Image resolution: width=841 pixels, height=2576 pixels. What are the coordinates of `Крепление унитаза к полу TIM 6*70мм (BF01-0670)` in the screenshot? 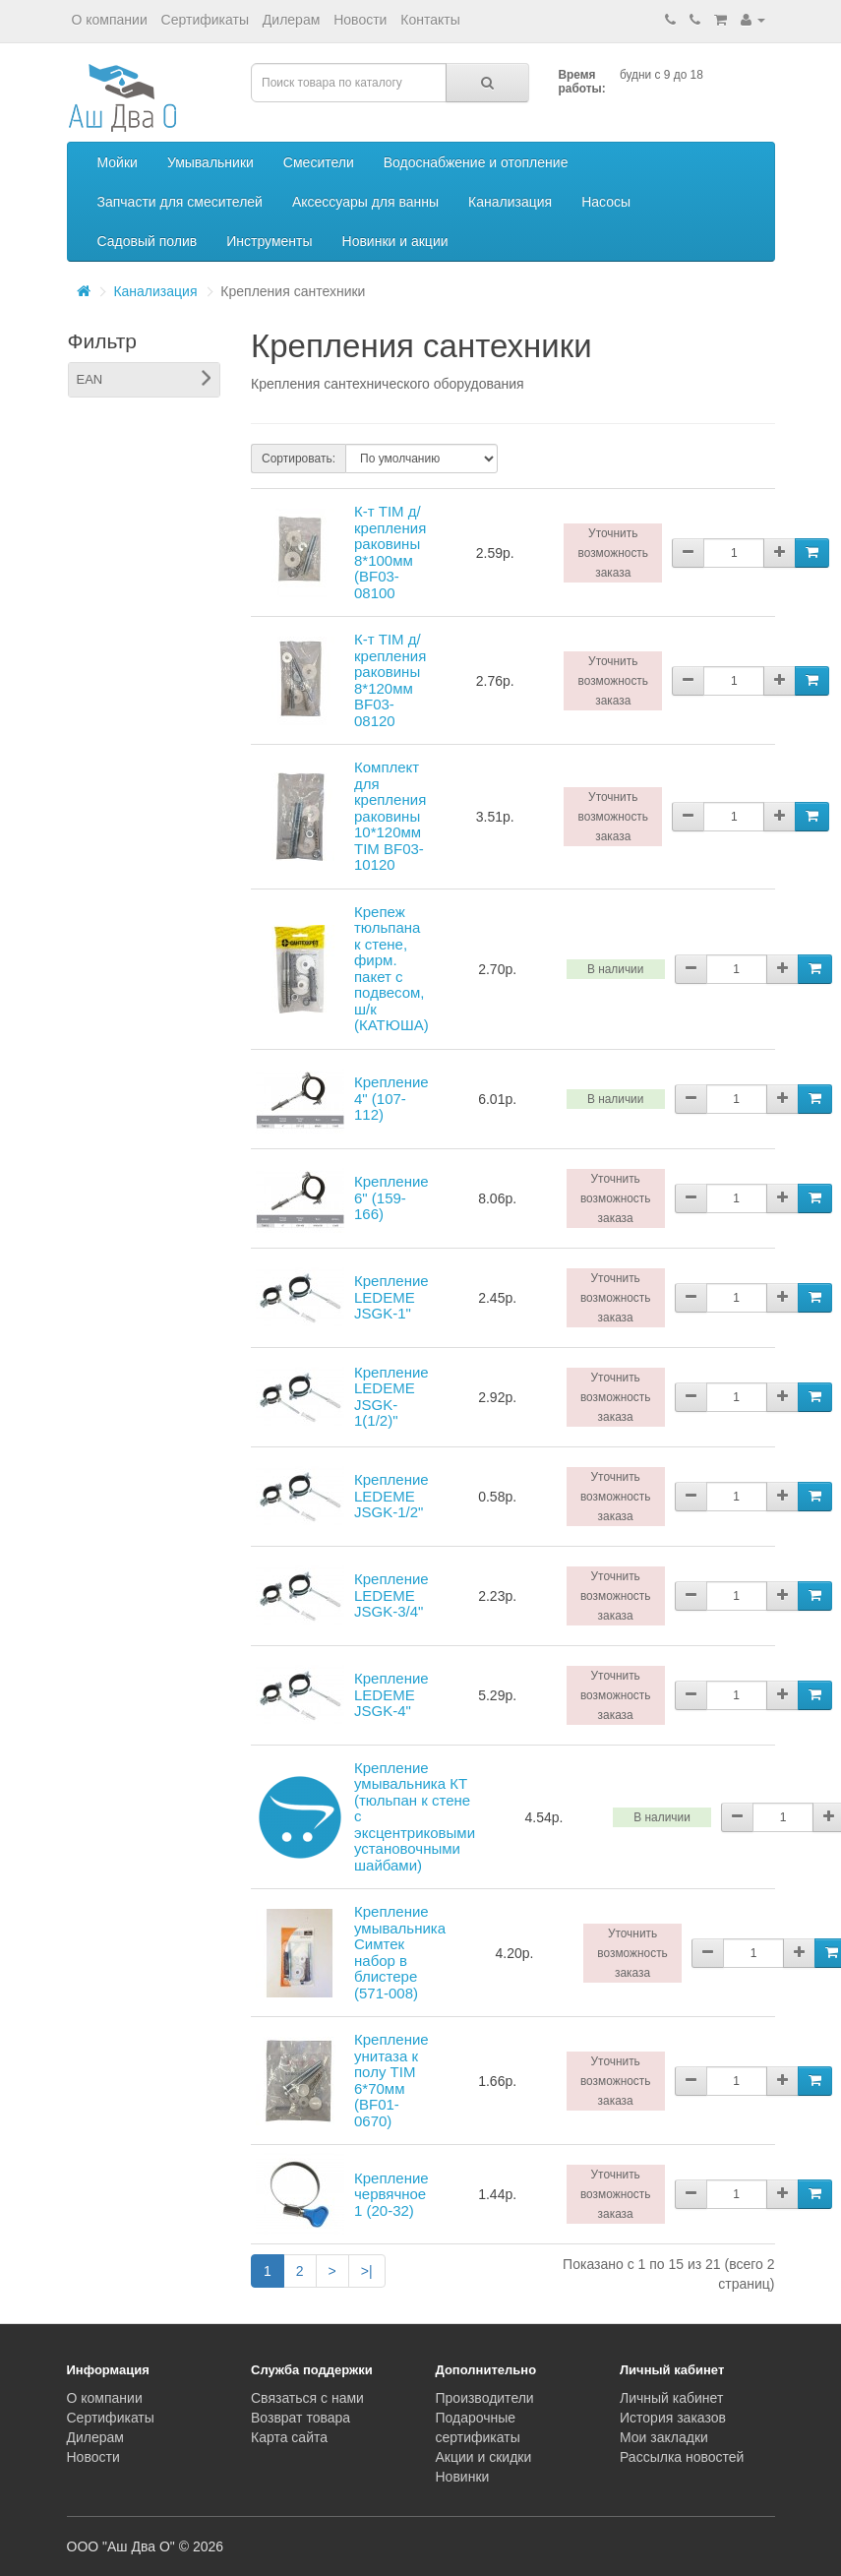 It's located at (391, 2080).